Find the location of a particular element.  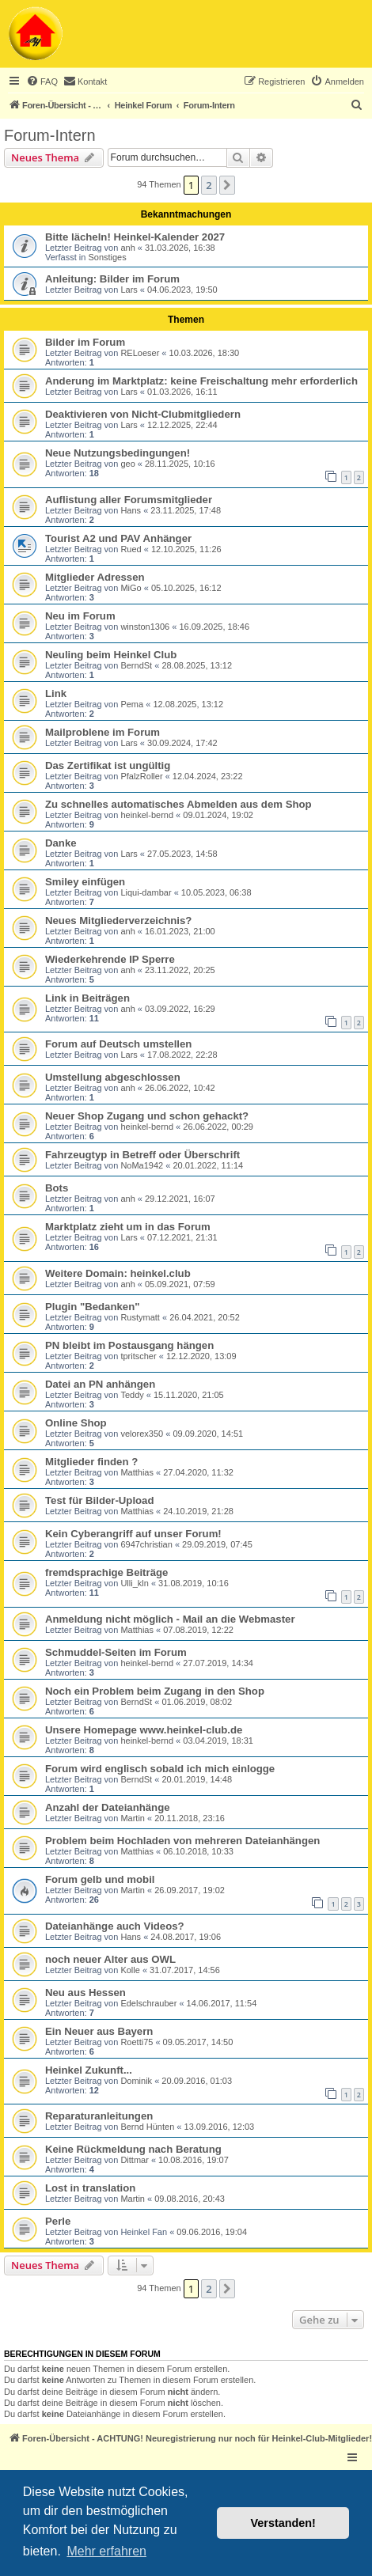

Kein Cyberangriff auf unser Forum! is located at coordinates (133, 1534).